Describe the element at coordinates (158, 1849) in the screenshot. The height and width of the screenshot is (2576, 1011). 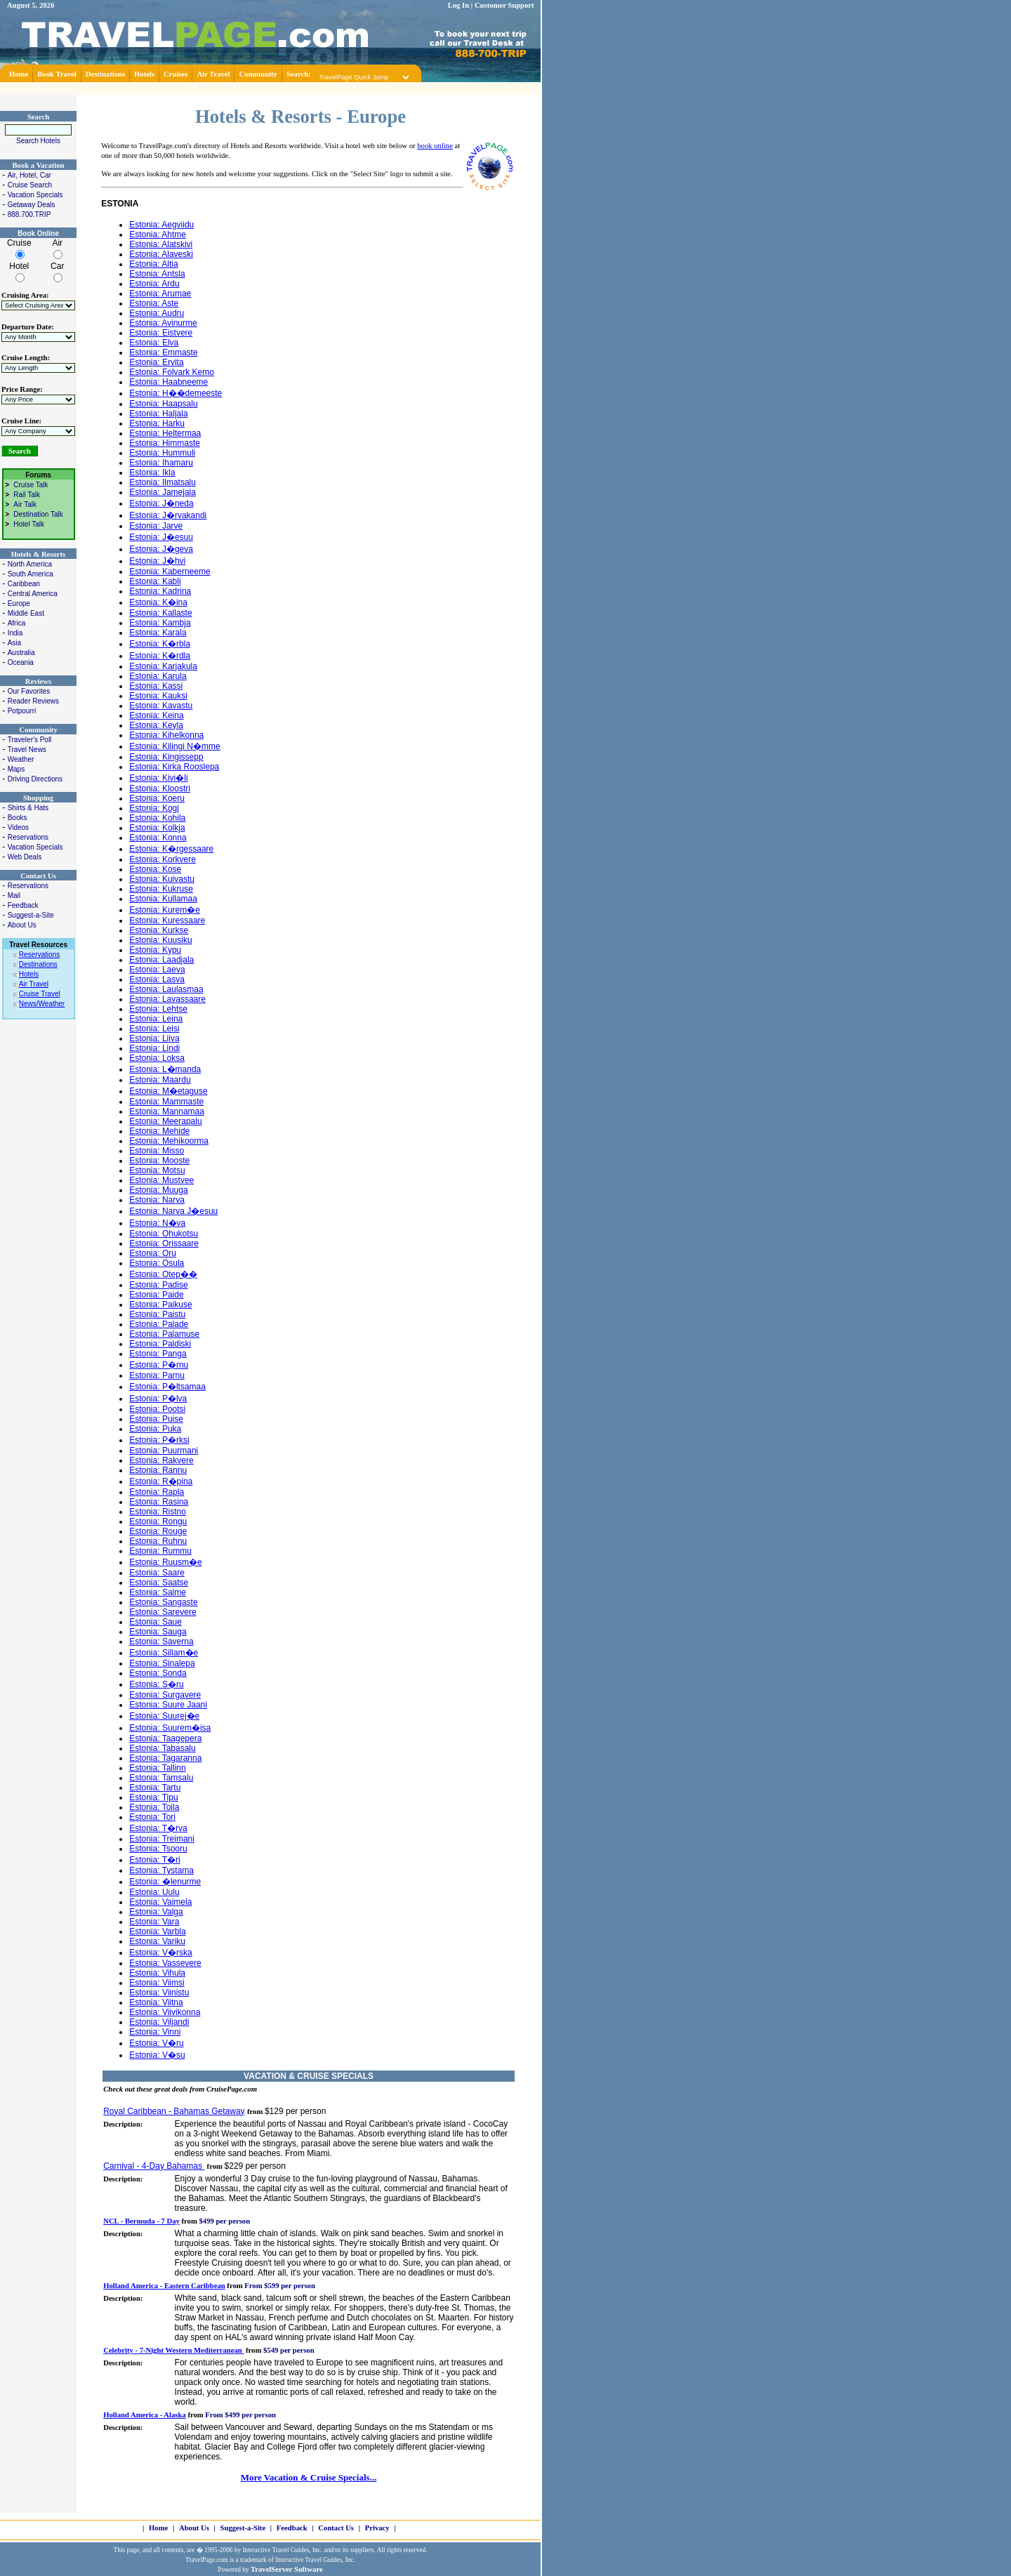
I see `Estonia: Tsooru` at that location.